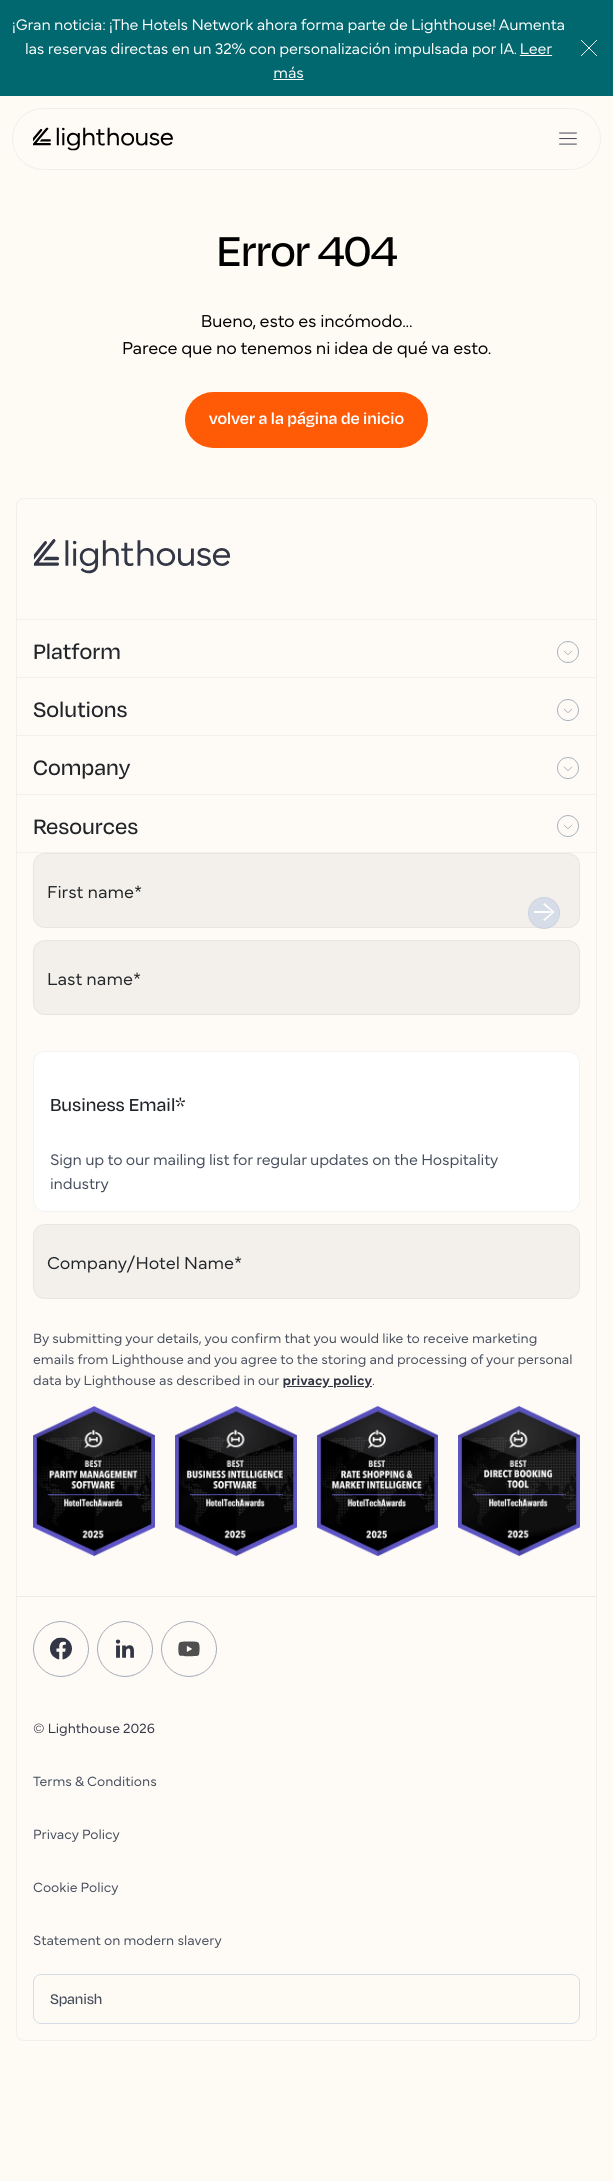 The width and height of the screenshot is (613, 2181). Describe the element at coordinates (125, 1649) in the screenshot. I see `[LinkedIn]` at that location.